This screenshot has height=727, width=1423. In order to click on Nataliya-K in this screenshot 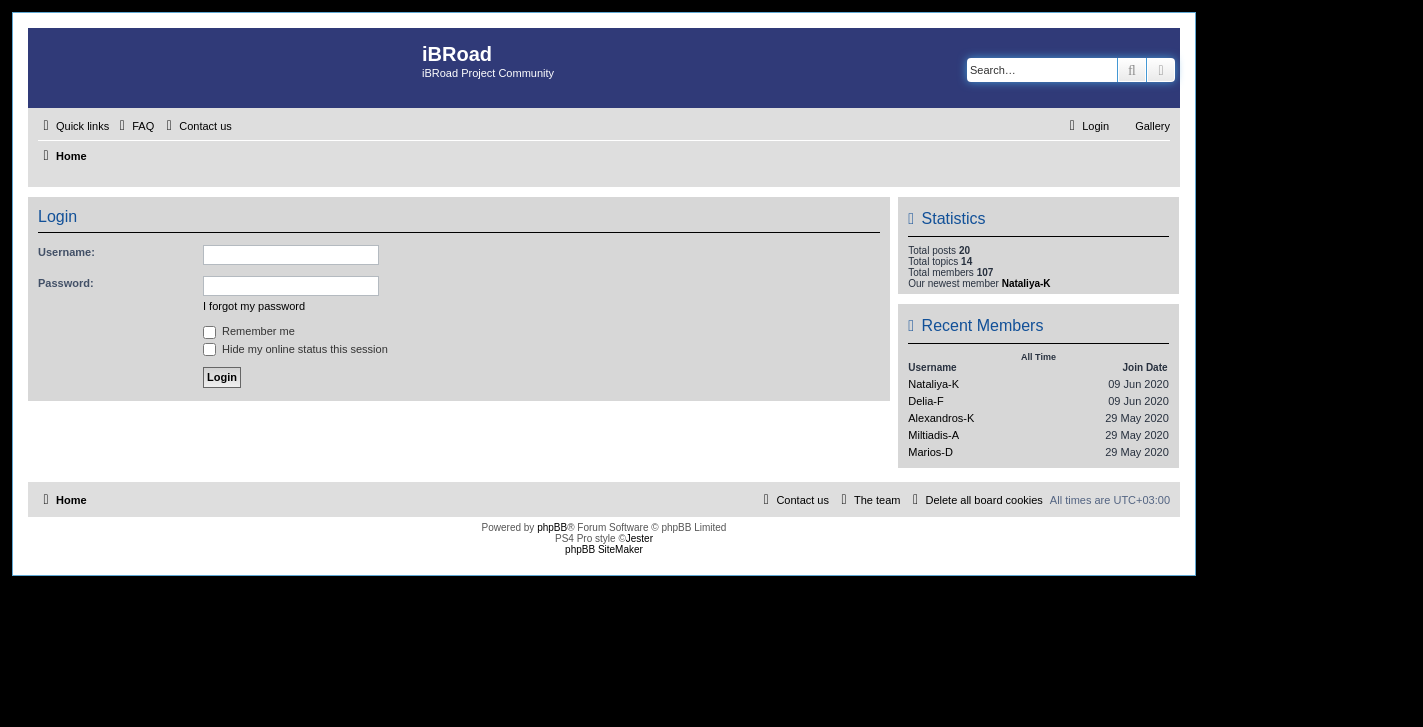, I will do `click(1026, 283)`.